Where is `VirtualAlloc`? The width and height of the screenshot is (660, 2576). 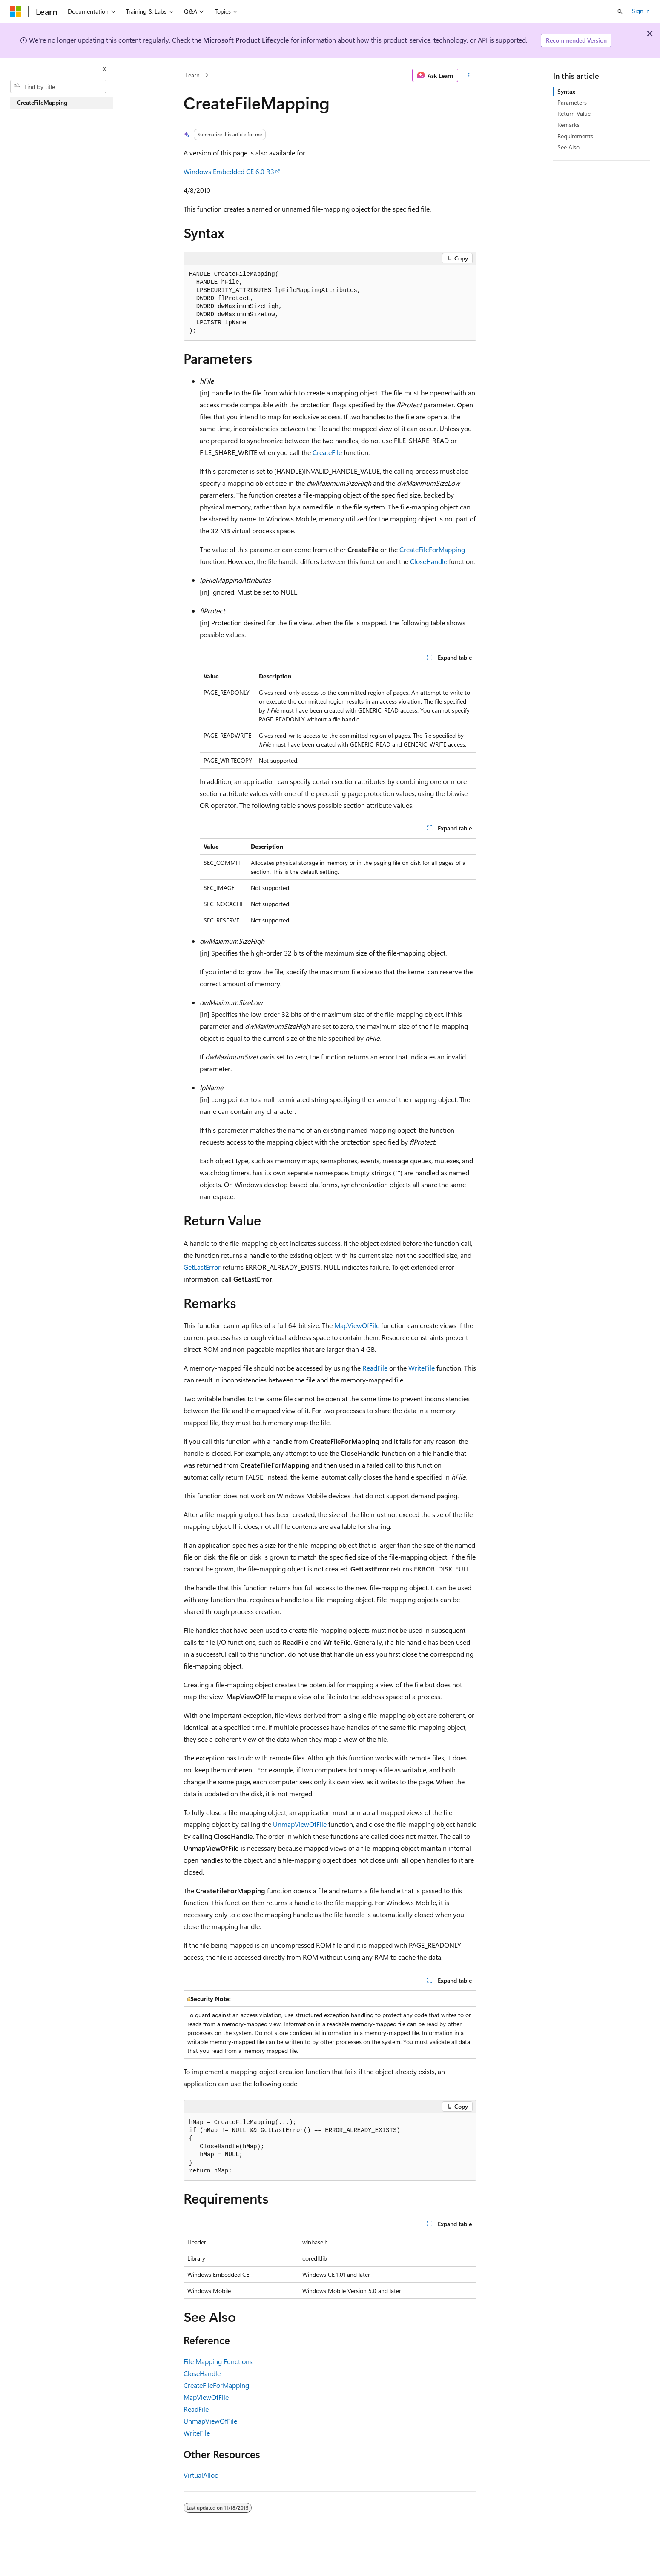
VirtualAlloc is located at coordinates (201, 2474).